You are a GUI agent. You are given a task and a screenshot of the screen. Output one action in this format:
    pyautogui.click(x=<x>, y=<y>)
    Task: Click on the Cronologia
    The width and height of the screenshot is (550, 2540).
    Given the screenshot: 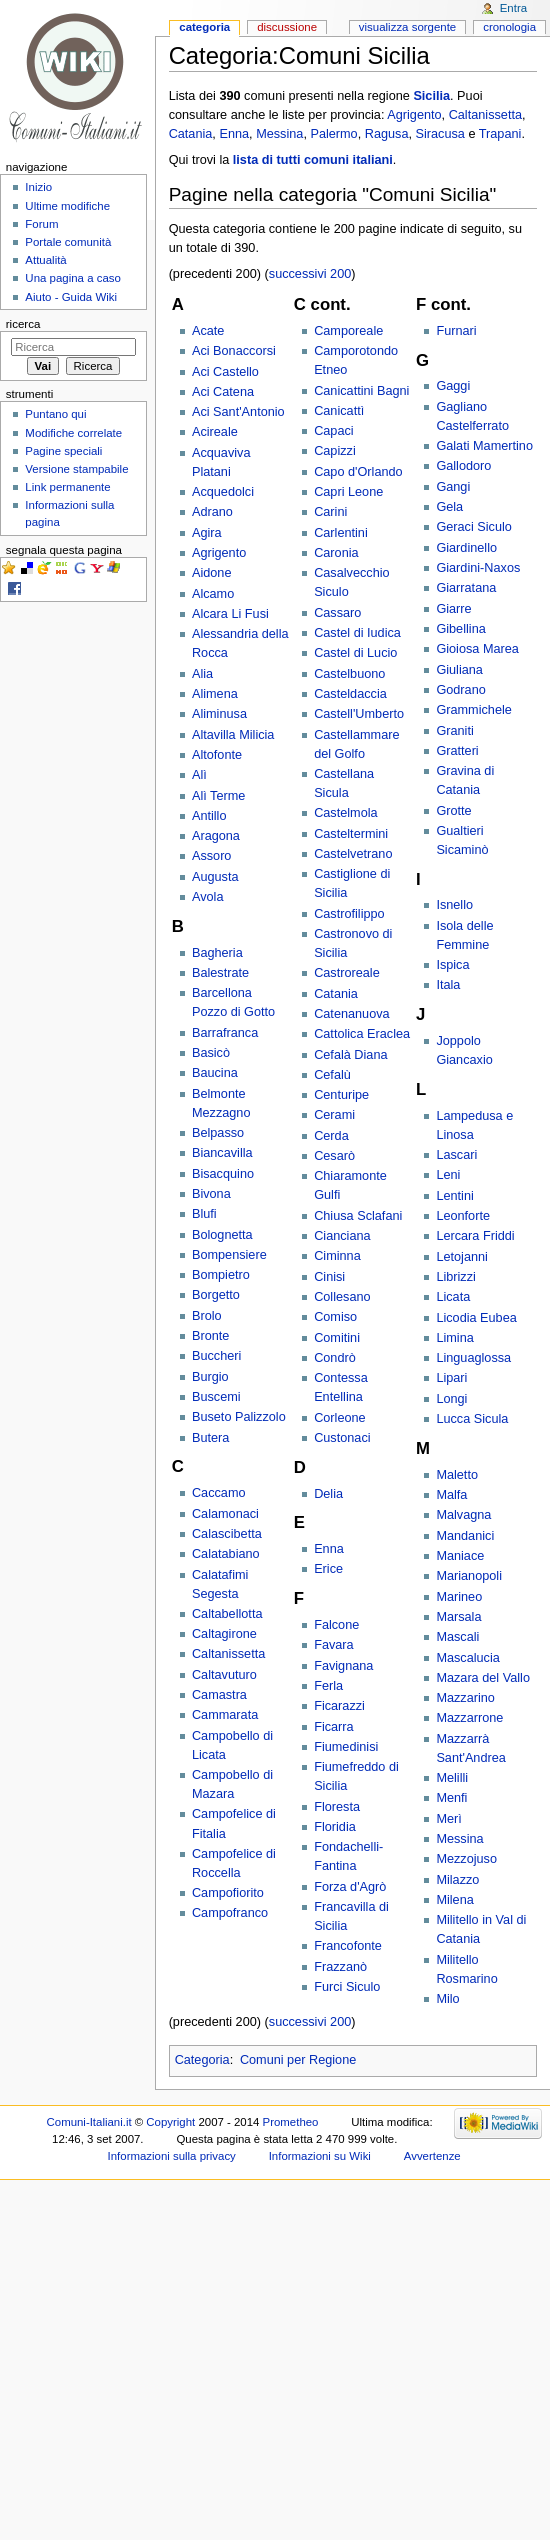 What is the action you would take?
    pyautogui.click(x=509, y=27)
    